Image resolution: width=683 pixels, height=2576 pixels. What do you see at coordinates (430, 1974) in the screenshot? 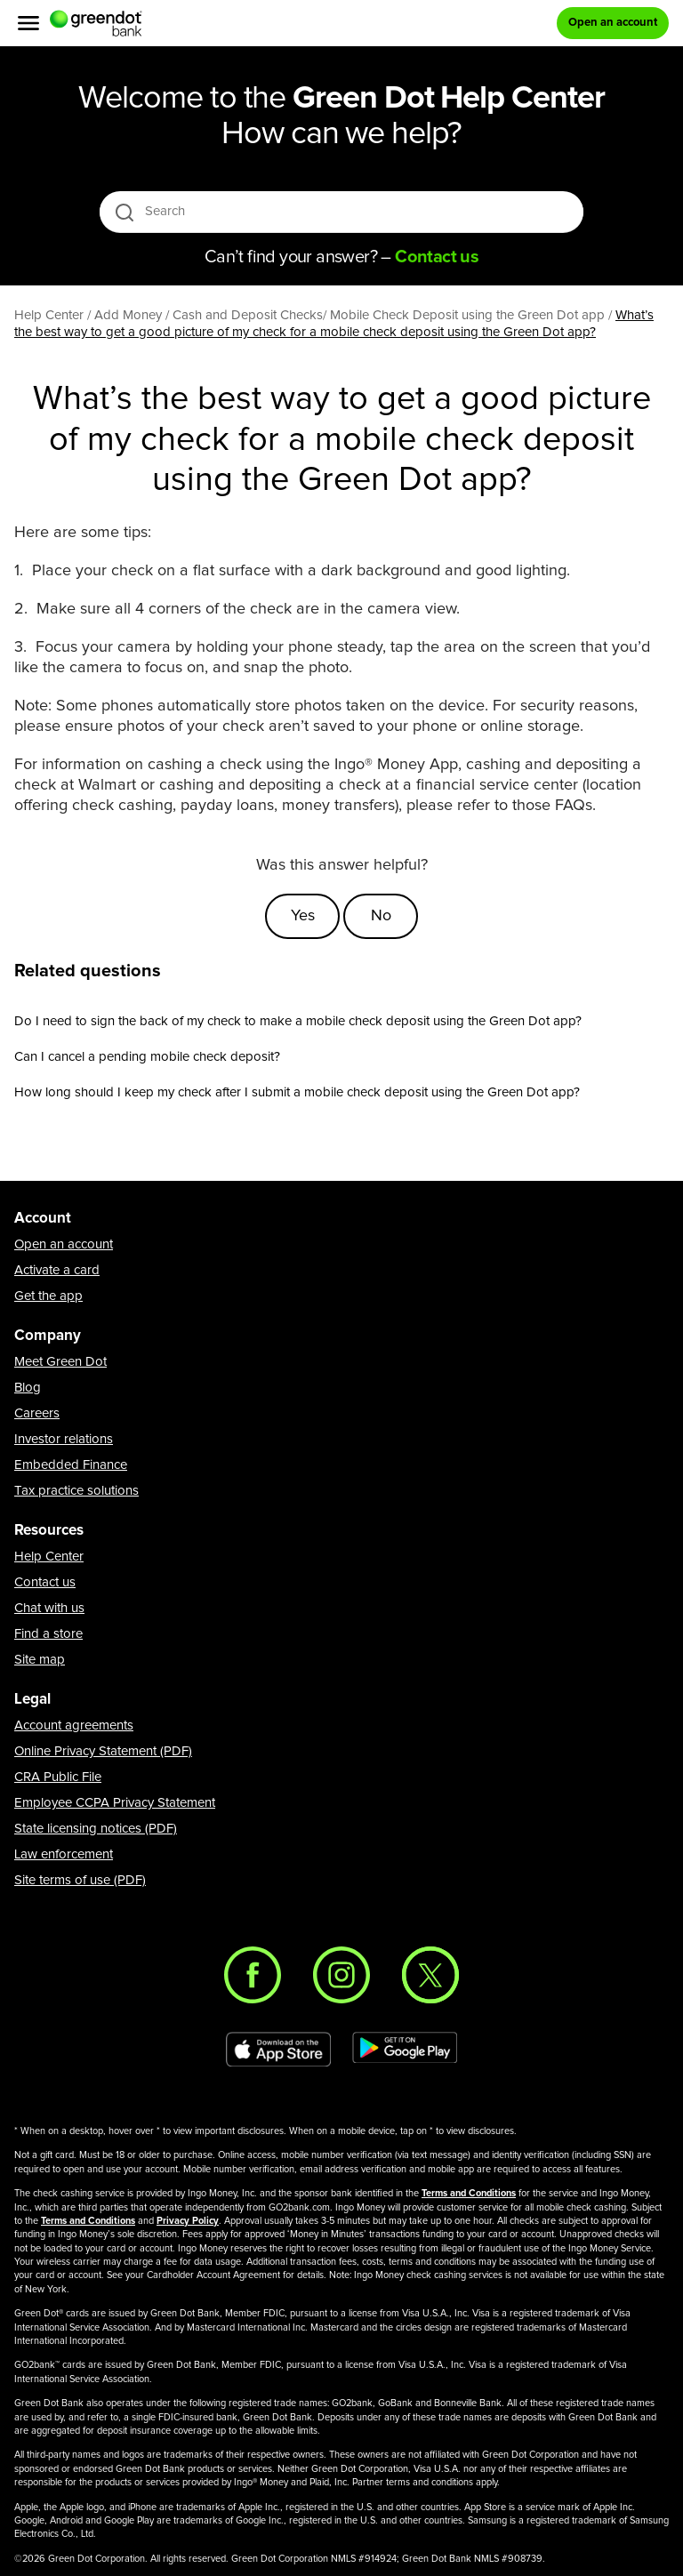
I see `[Twitter]` at bounding box center [430, 1974].